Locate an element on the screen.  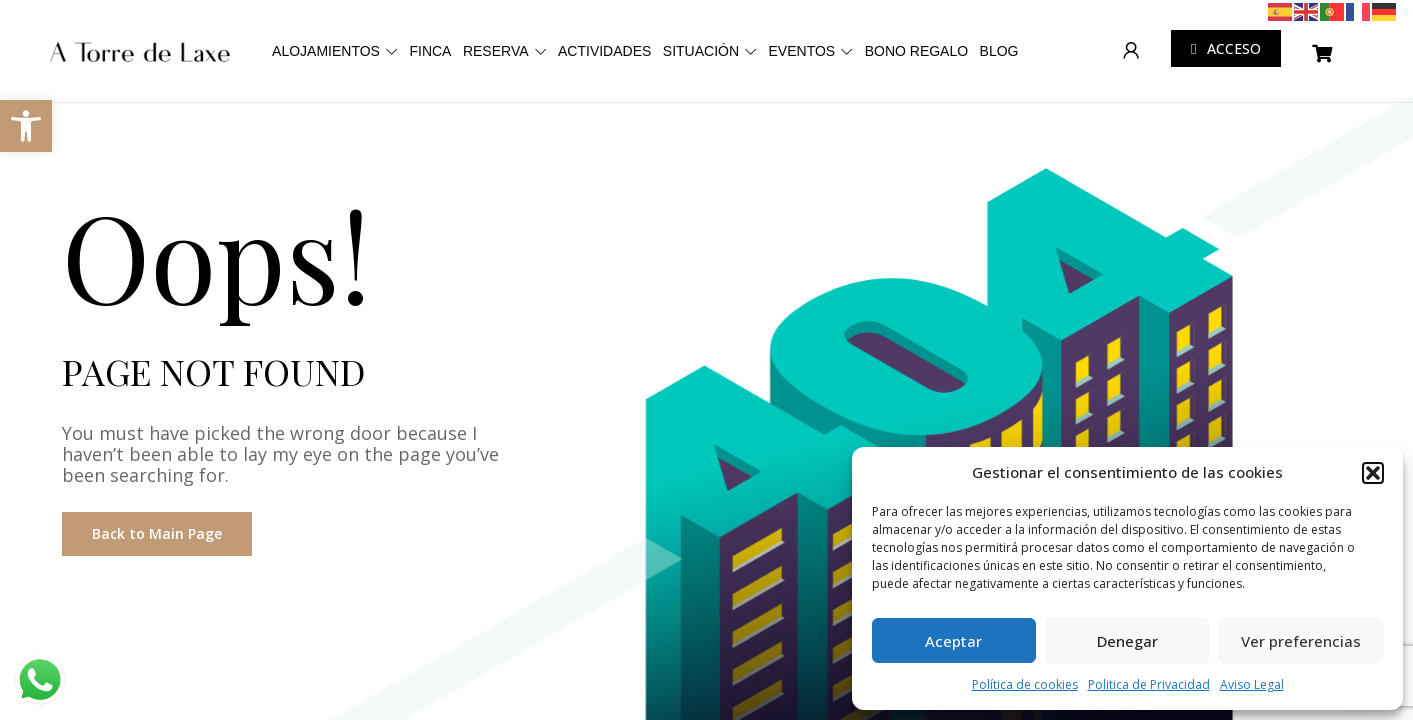
Ver preferencias is located at coordinates (1301, 641).